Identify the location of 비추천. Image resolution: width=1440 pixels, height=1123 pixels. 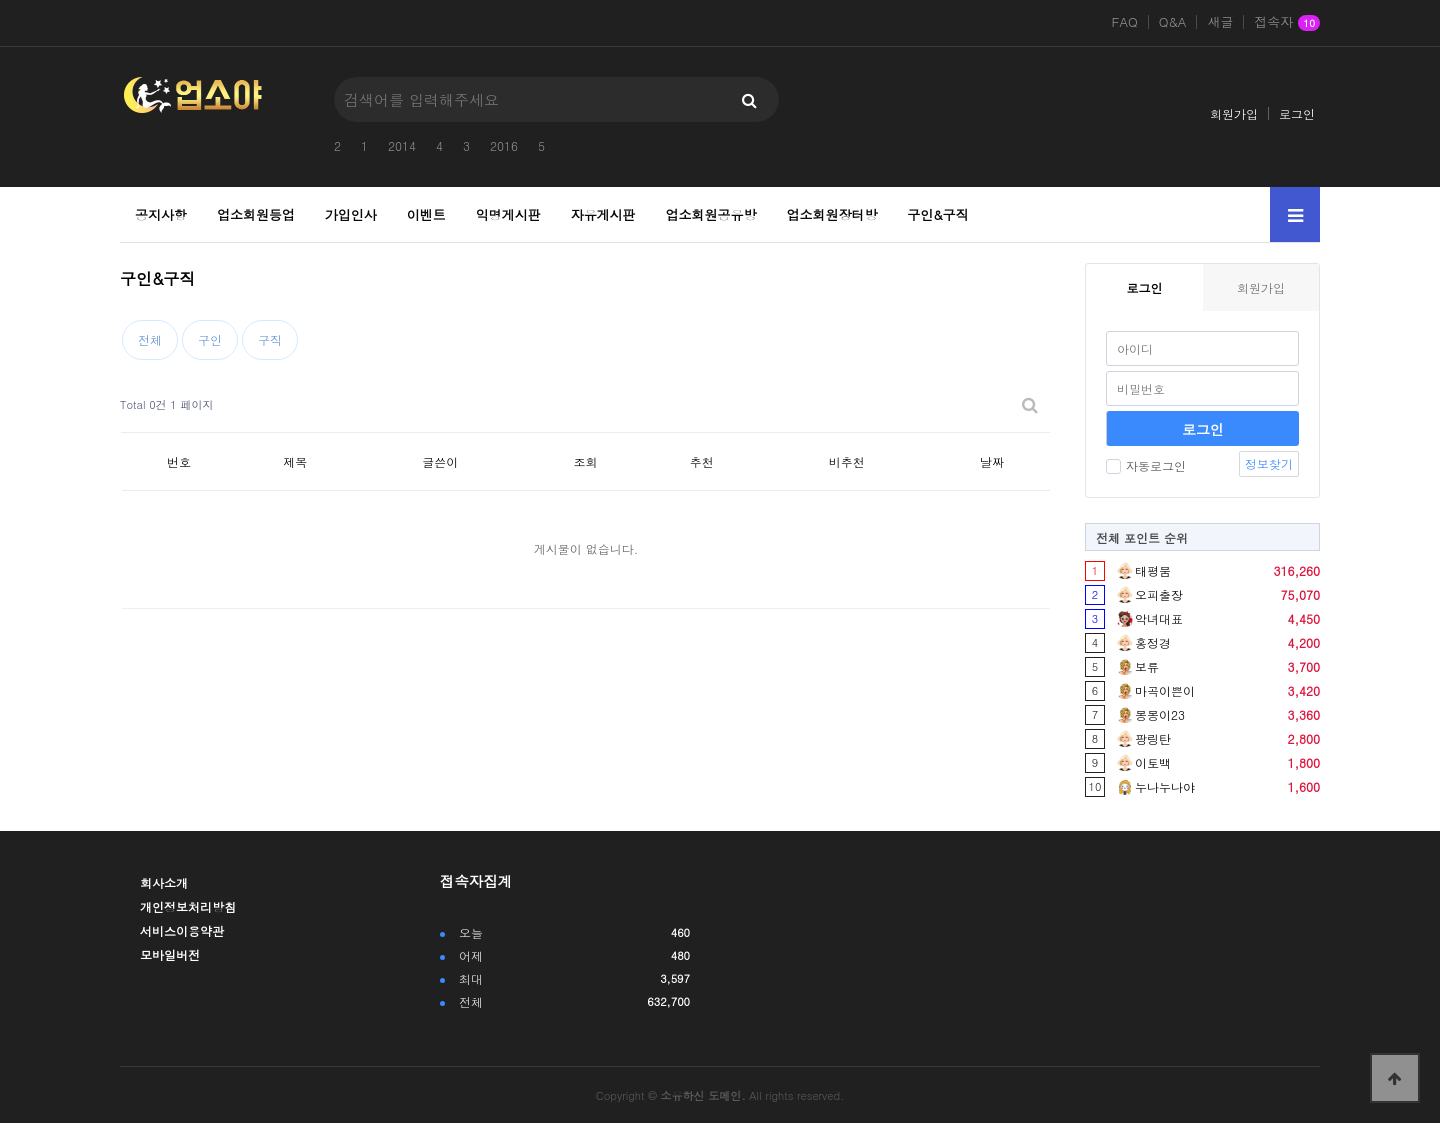
(847, 461).